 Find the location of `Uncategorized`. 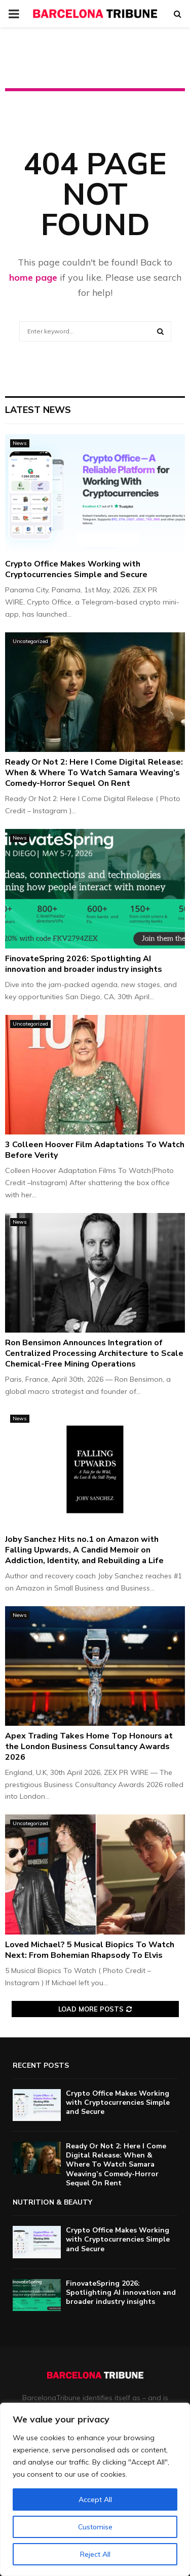

Uncategorized is located at coordinates (30, 641).